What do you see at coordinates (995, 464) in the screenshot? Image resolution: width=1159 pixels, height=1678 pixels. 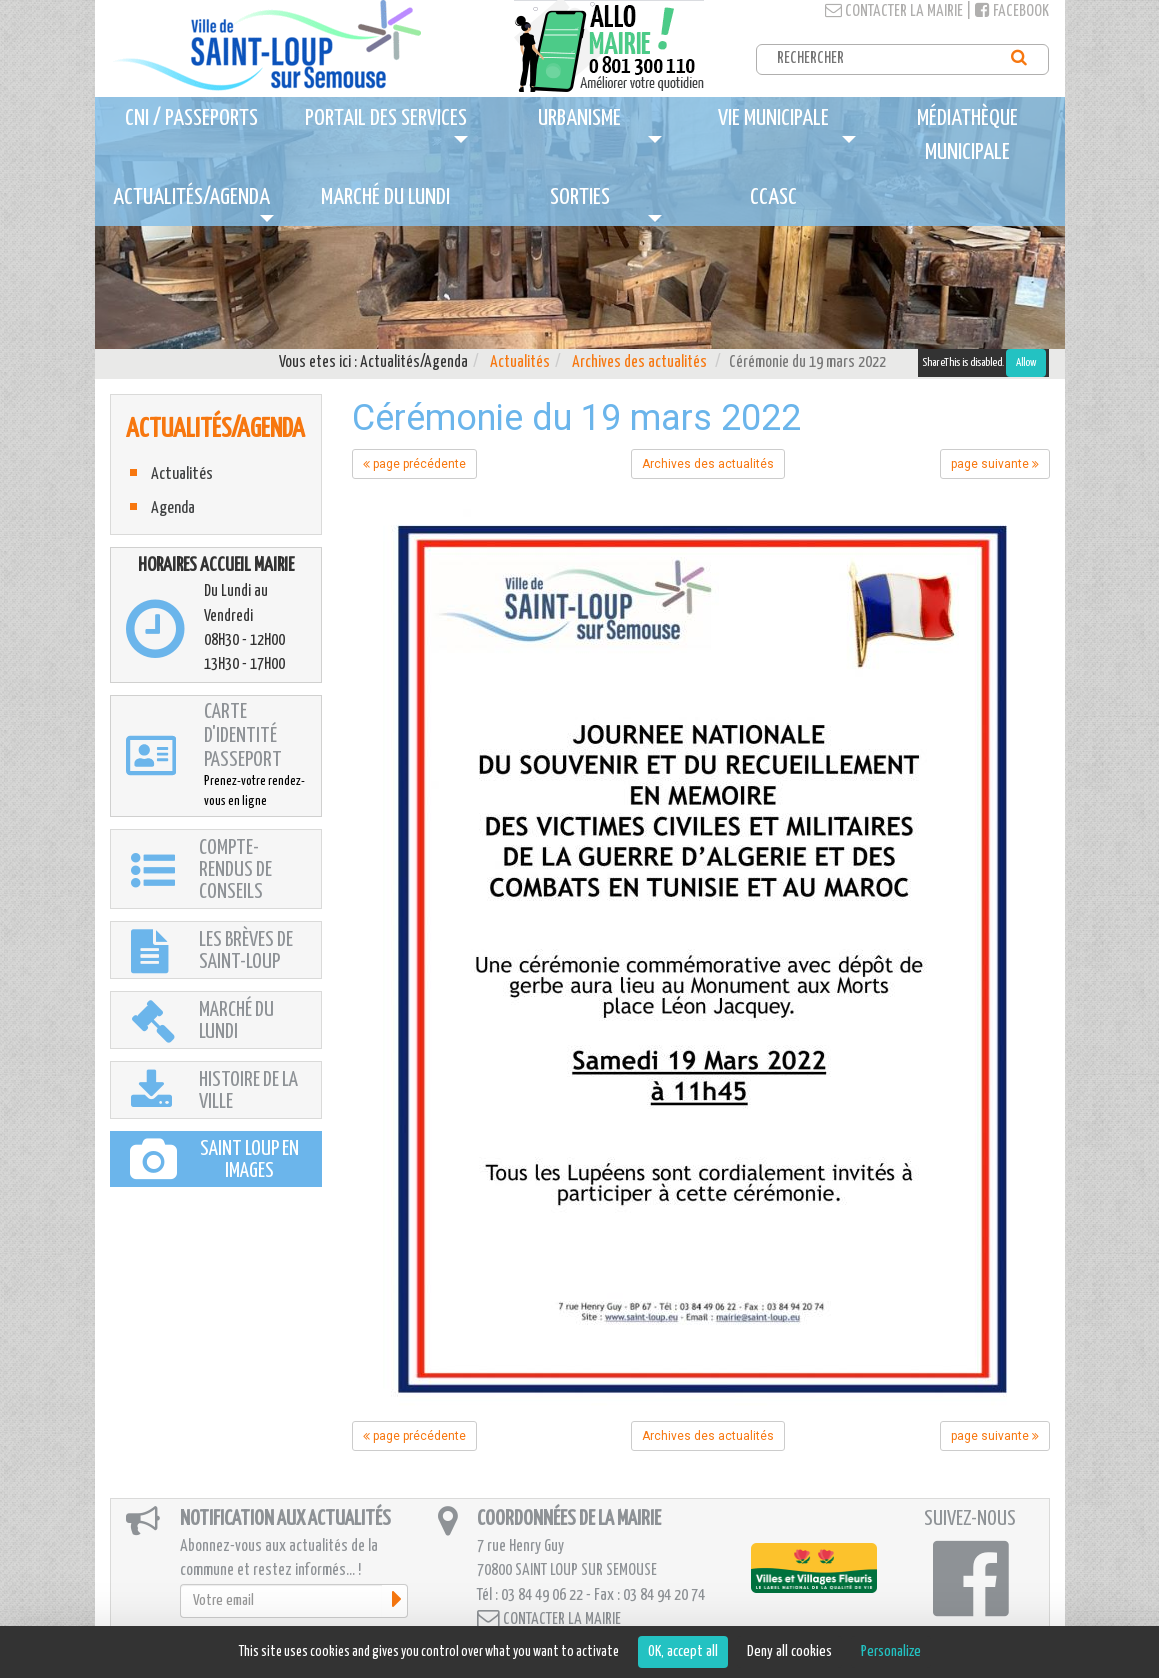 I see `page suivante` at bounding box center [995, 464].